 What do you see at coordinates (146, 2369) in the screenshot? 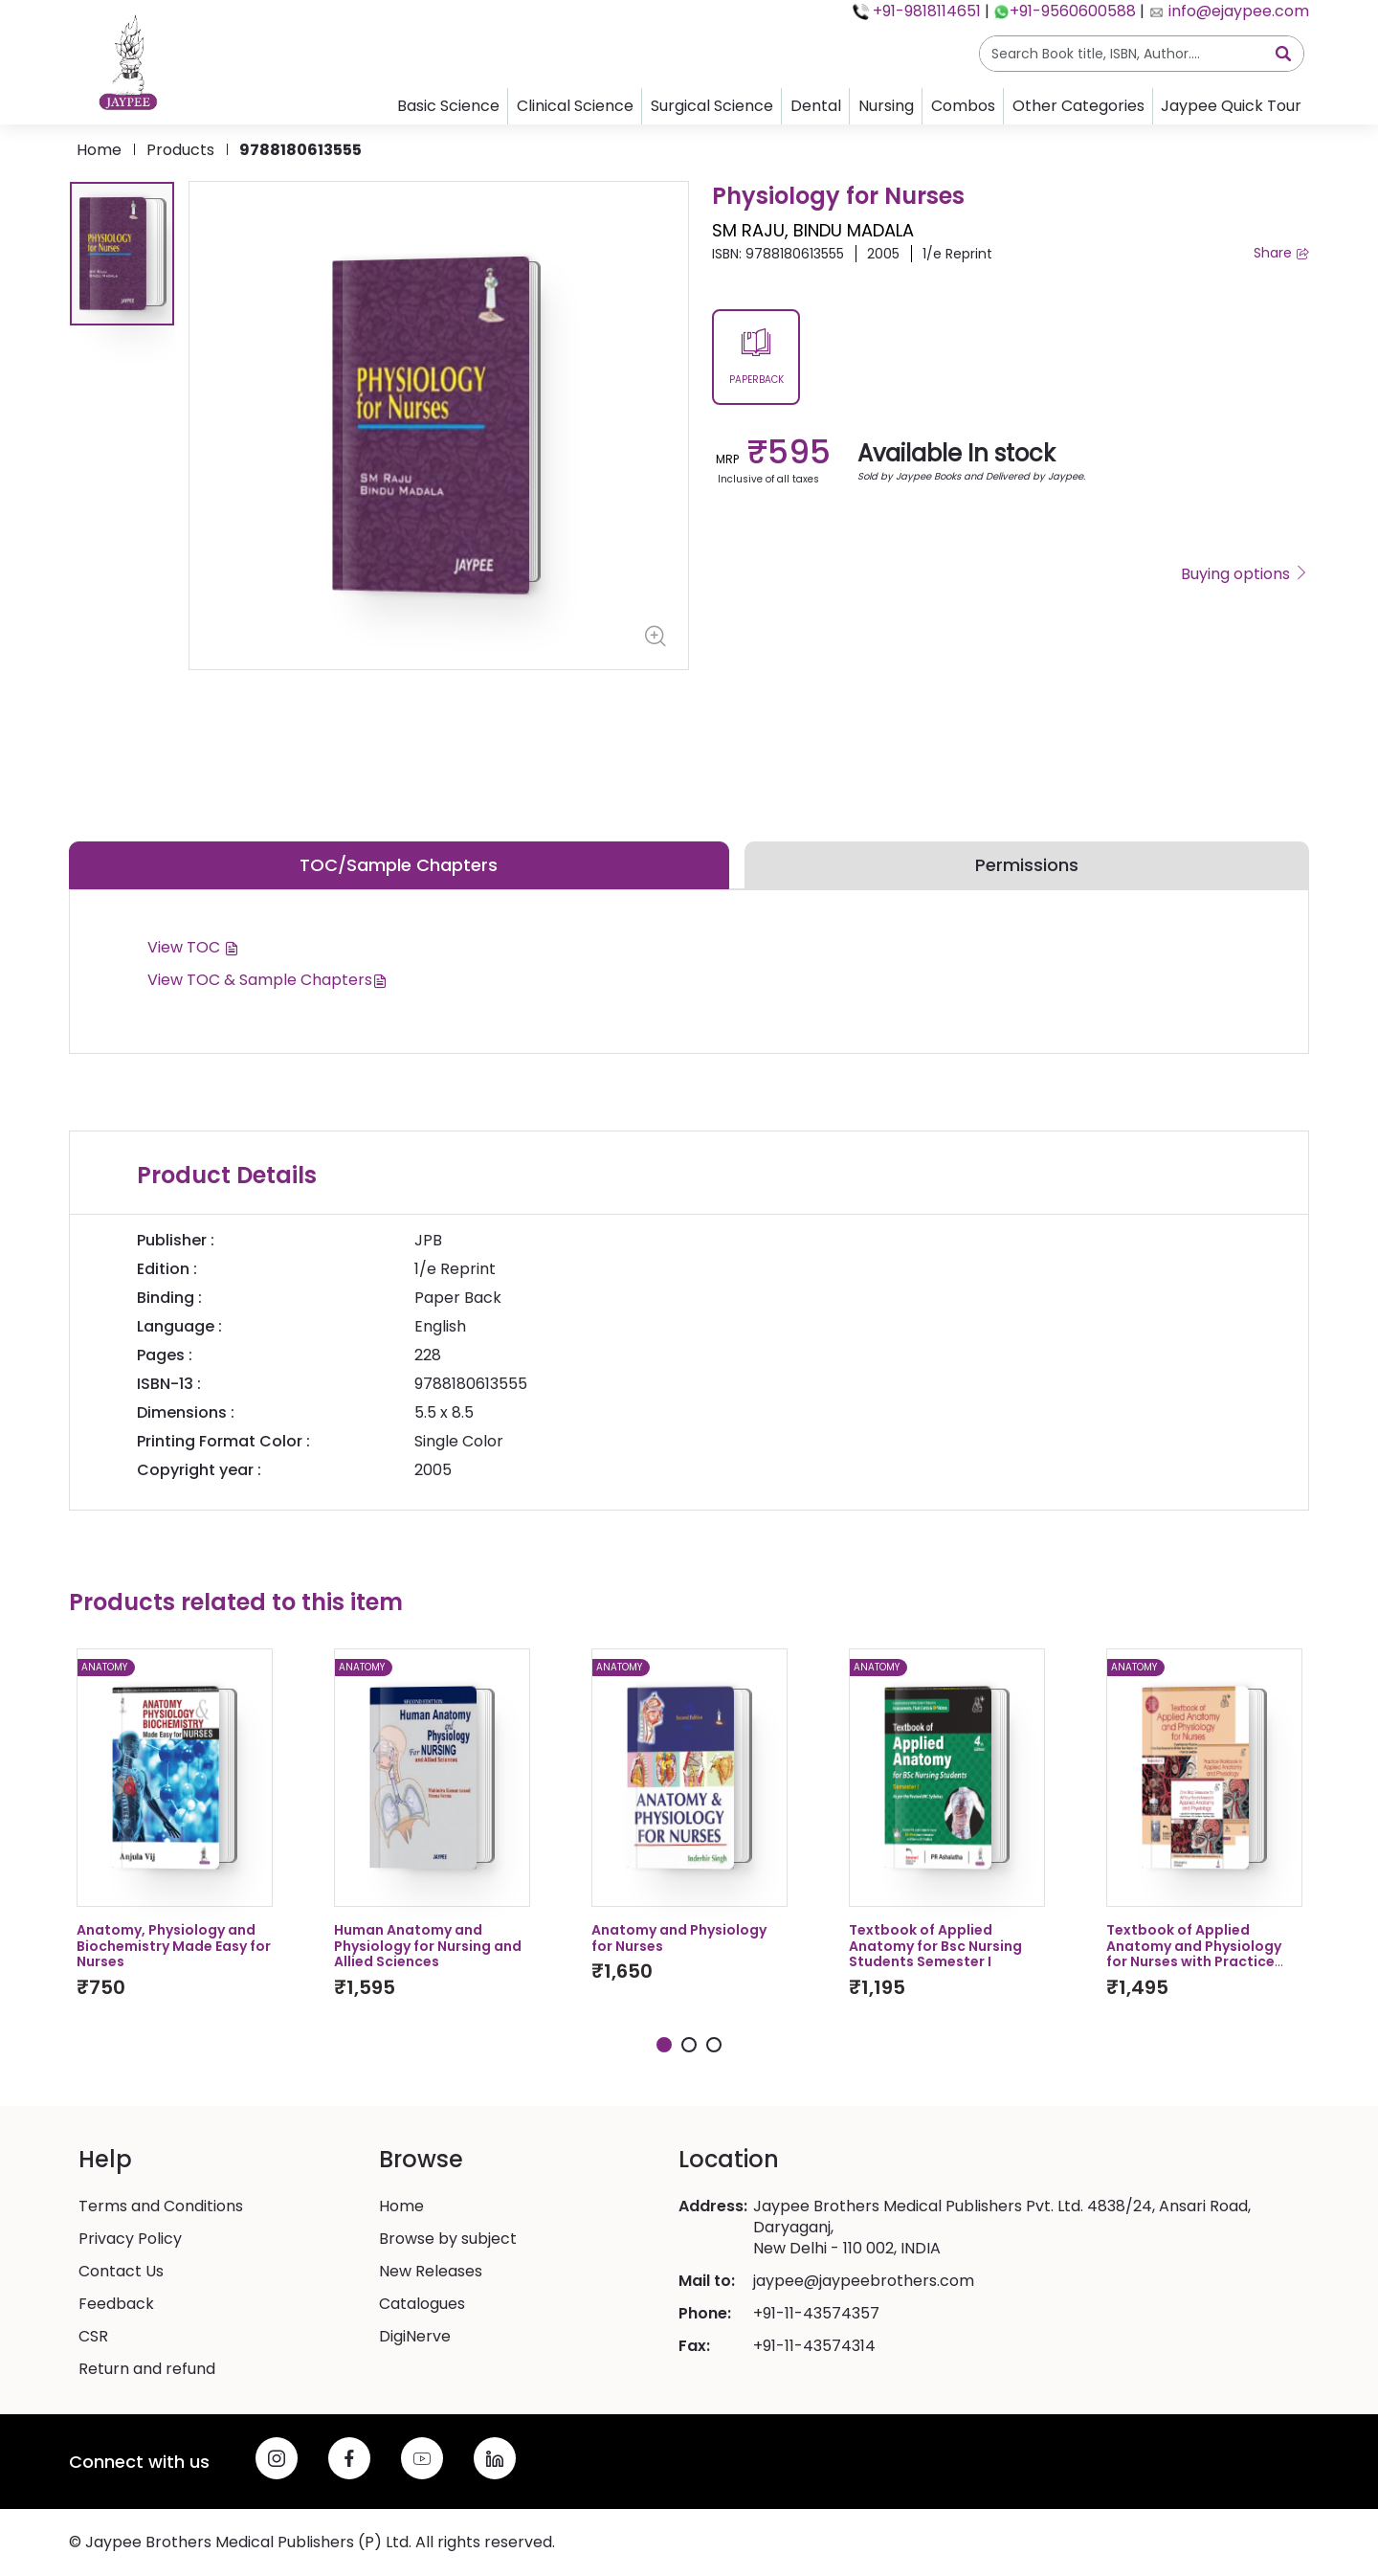
I see `Return and refund` at bounding box center [146, 2369].